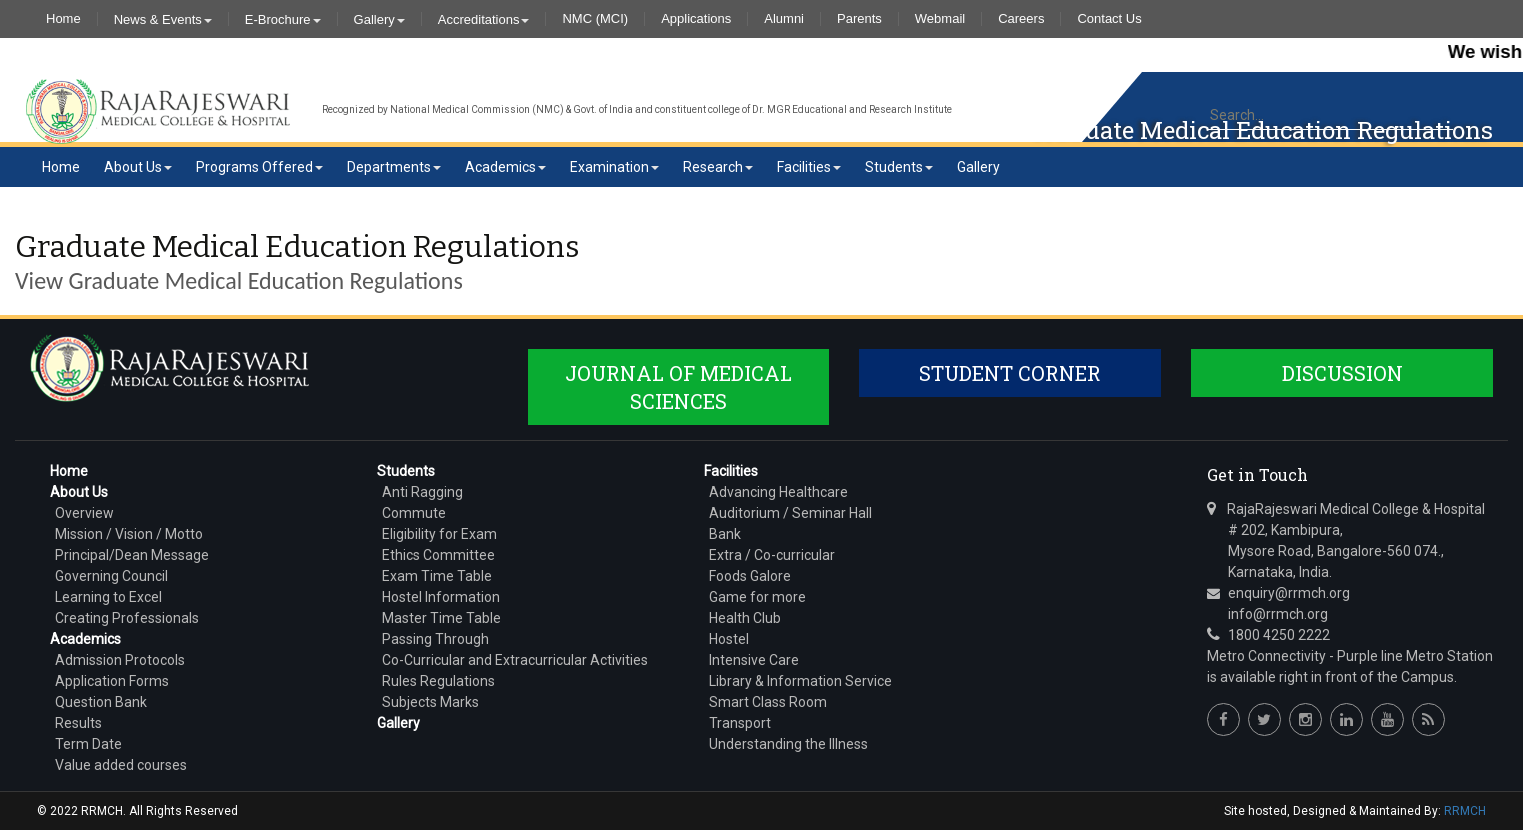 The width and height of the screenshot is (1523, 830). I want to click on Governing Council, so click(111, 576).